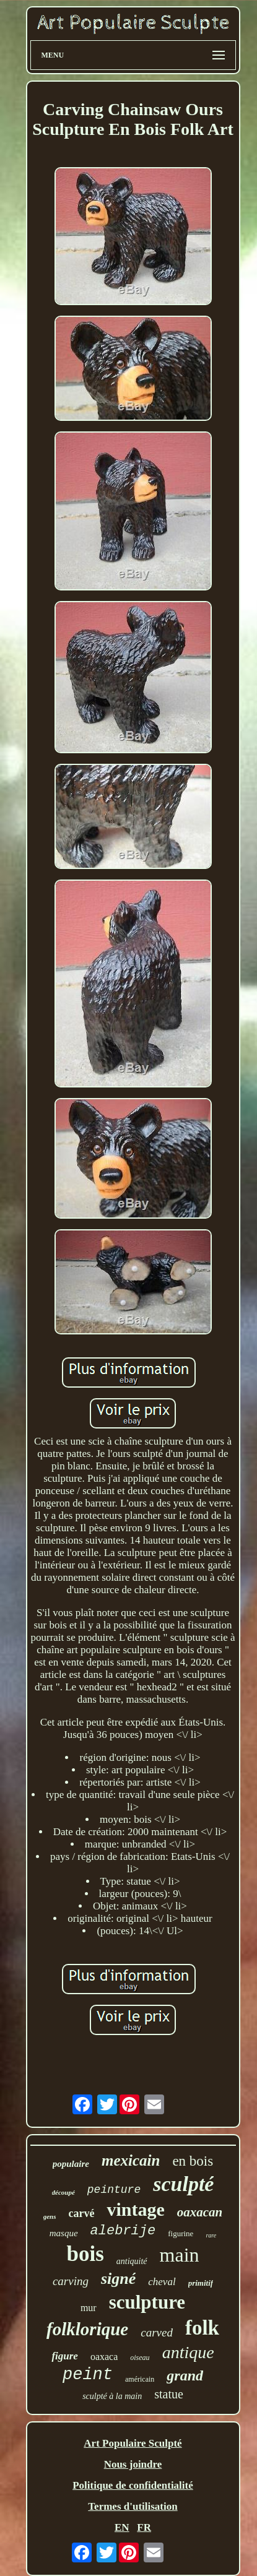 Image resolution: width=257 pixels, height=2576 pixels. Describe the element at coordinates (168, 2394) in the screenshot. I see `statue` at that location.